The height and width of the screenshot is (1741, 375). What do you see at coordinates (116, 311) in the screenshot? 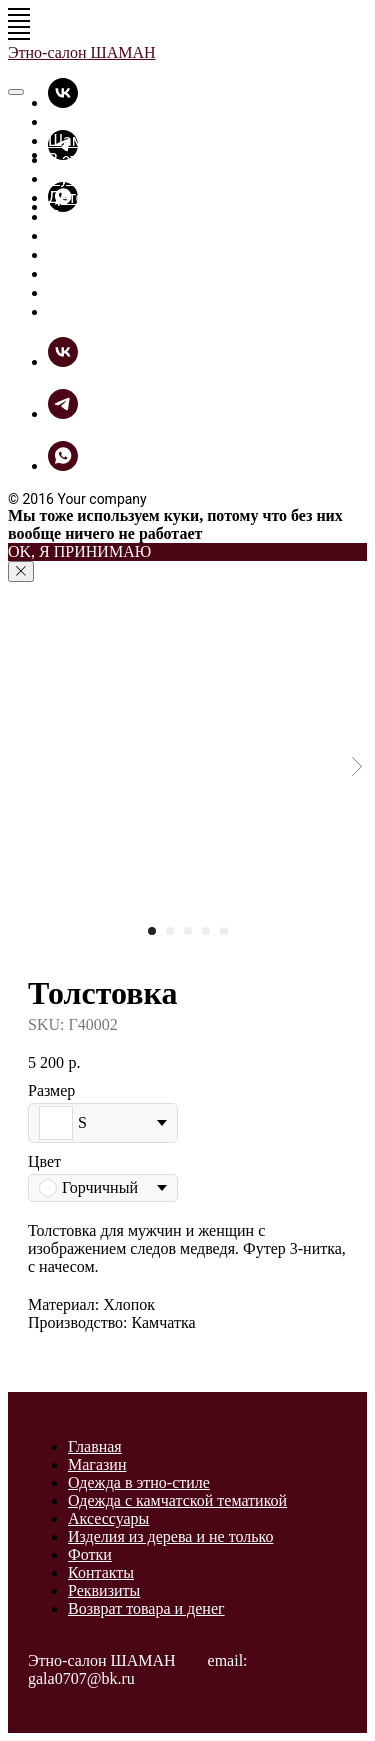
I see `Связь с Шаманом` at bounding box center [116, 311].